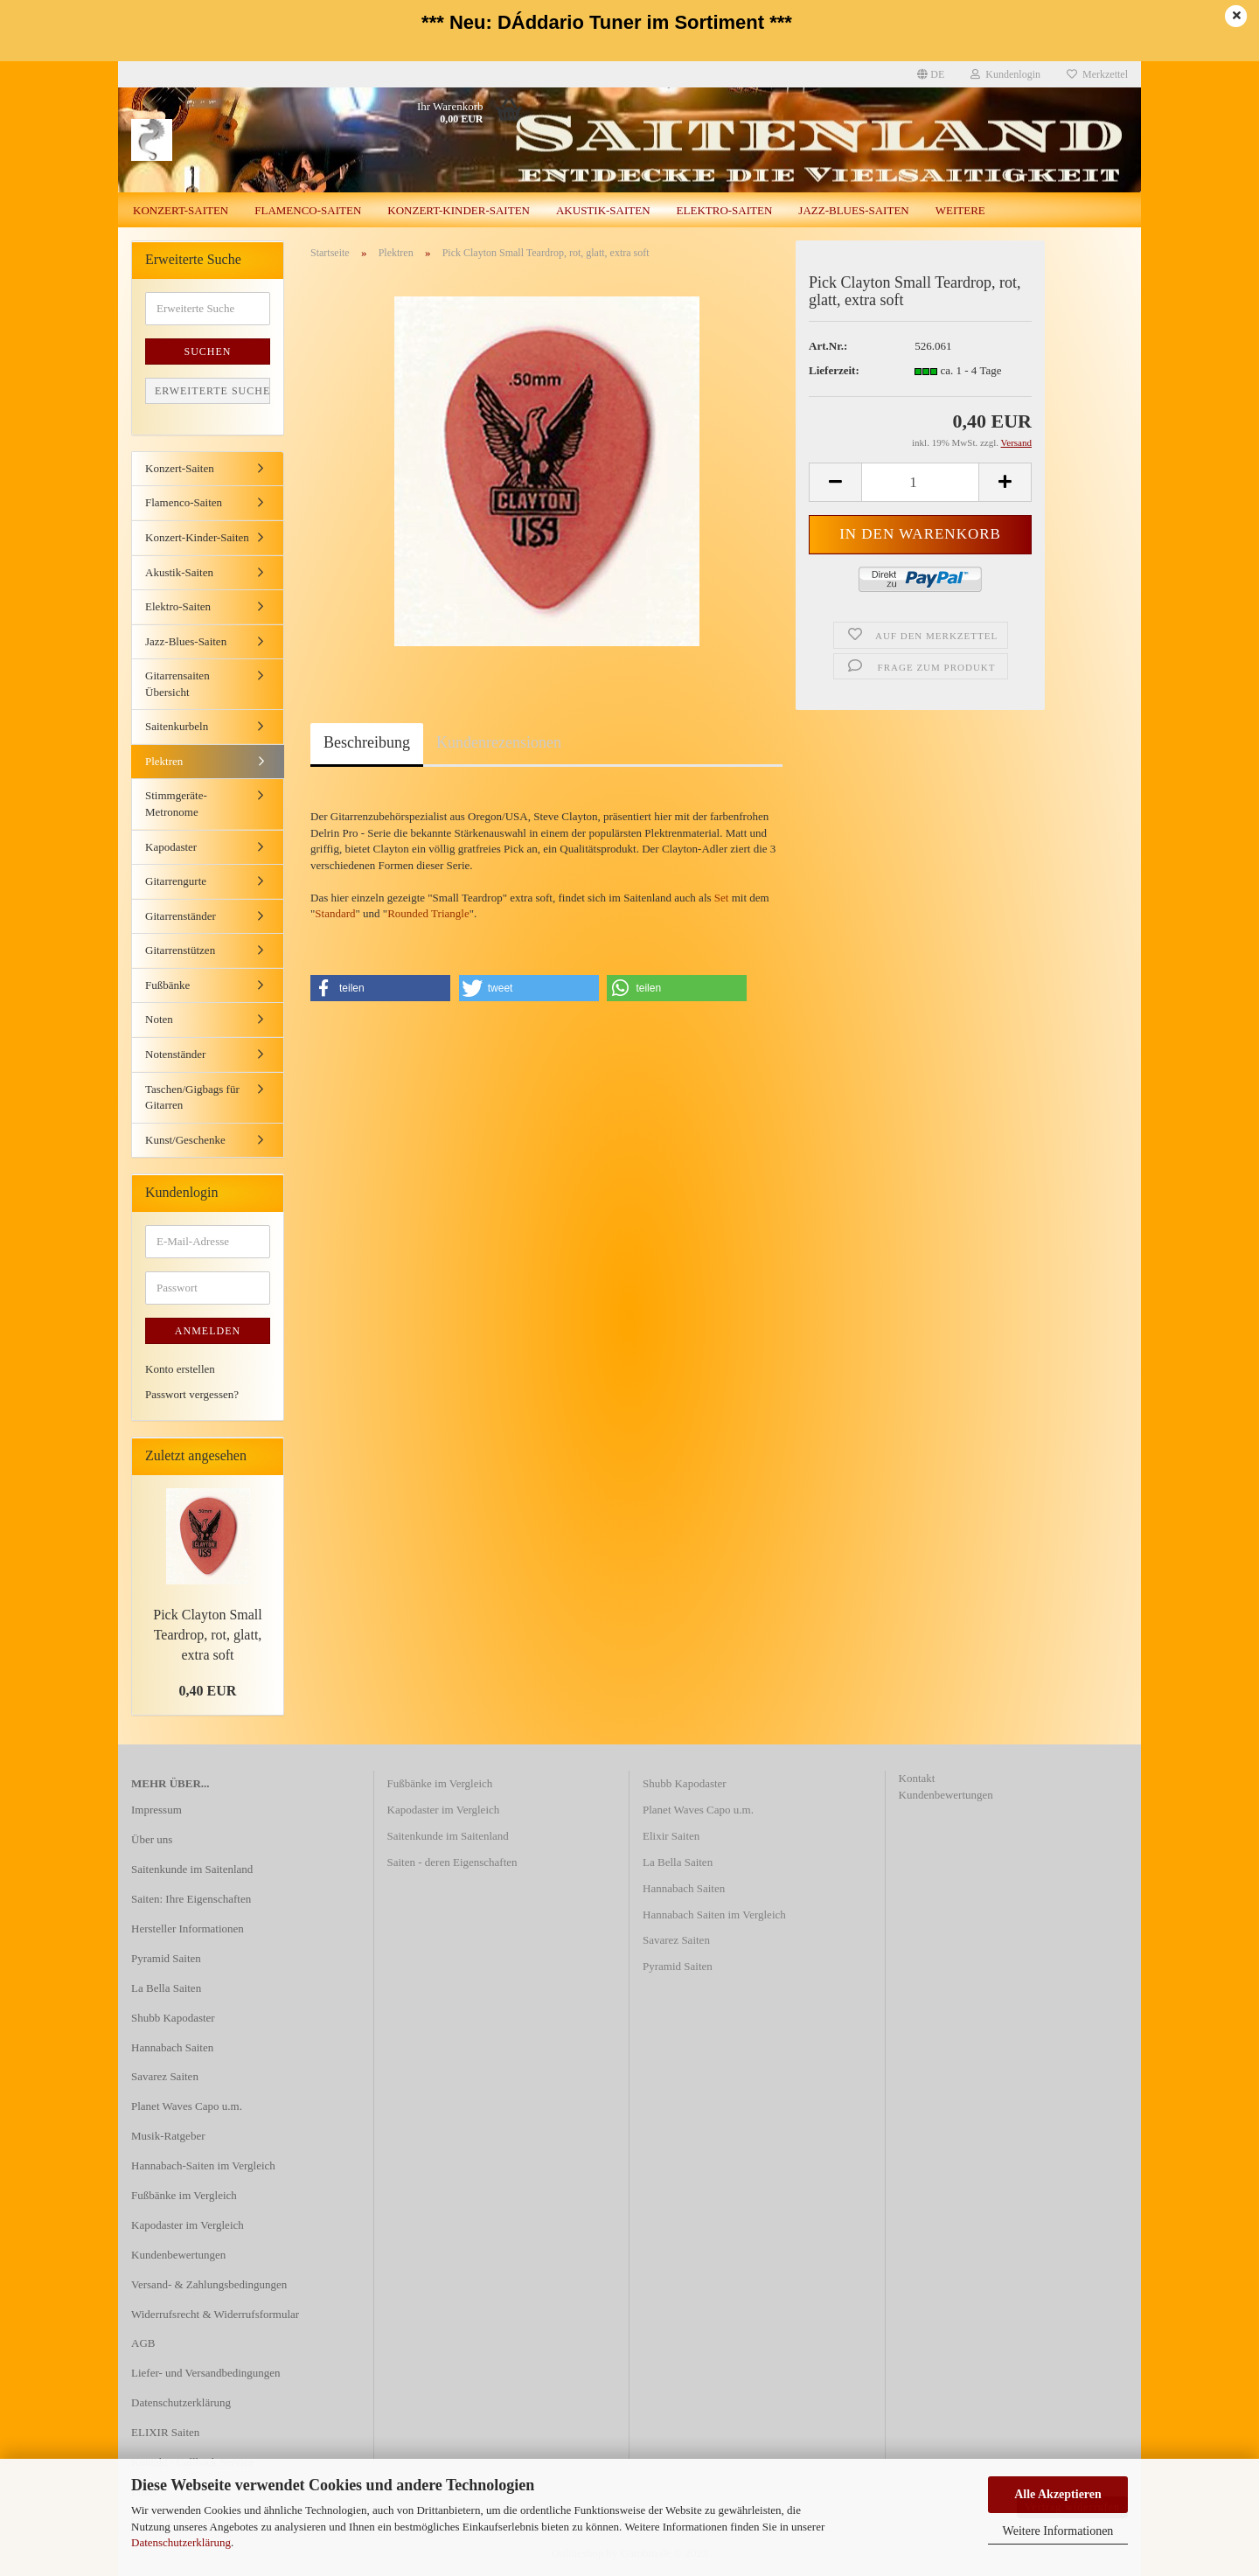 Image resolution: width=1259 pixels, height=2576 pixels. I want to click on Widerrufsrecht & Widerrufsformular, so click(215, 2314).